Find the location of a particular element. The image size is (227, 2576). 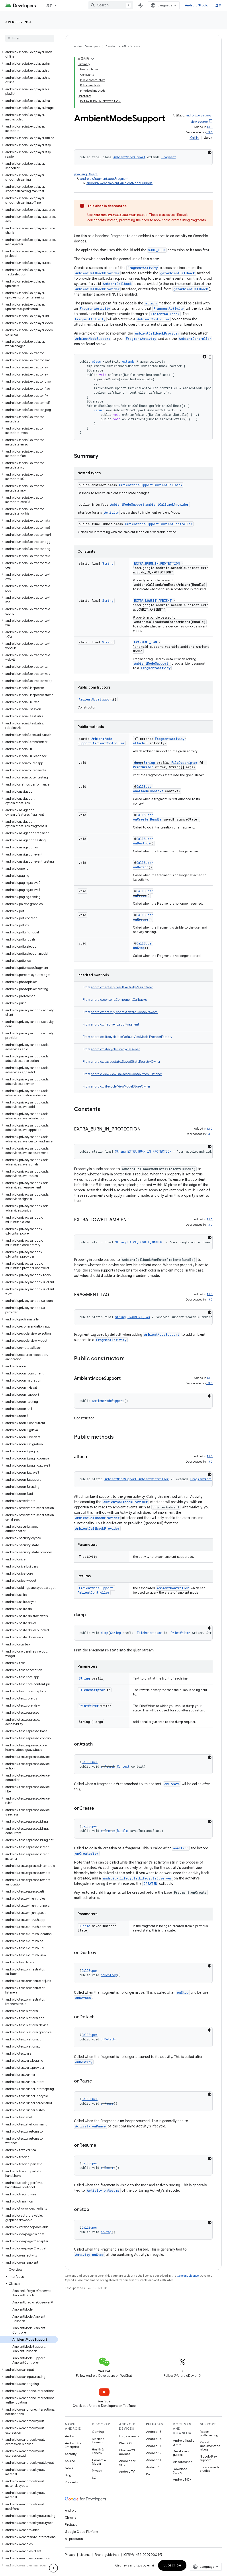

Google Cloud Platform is located at coordinates (81, 2532).